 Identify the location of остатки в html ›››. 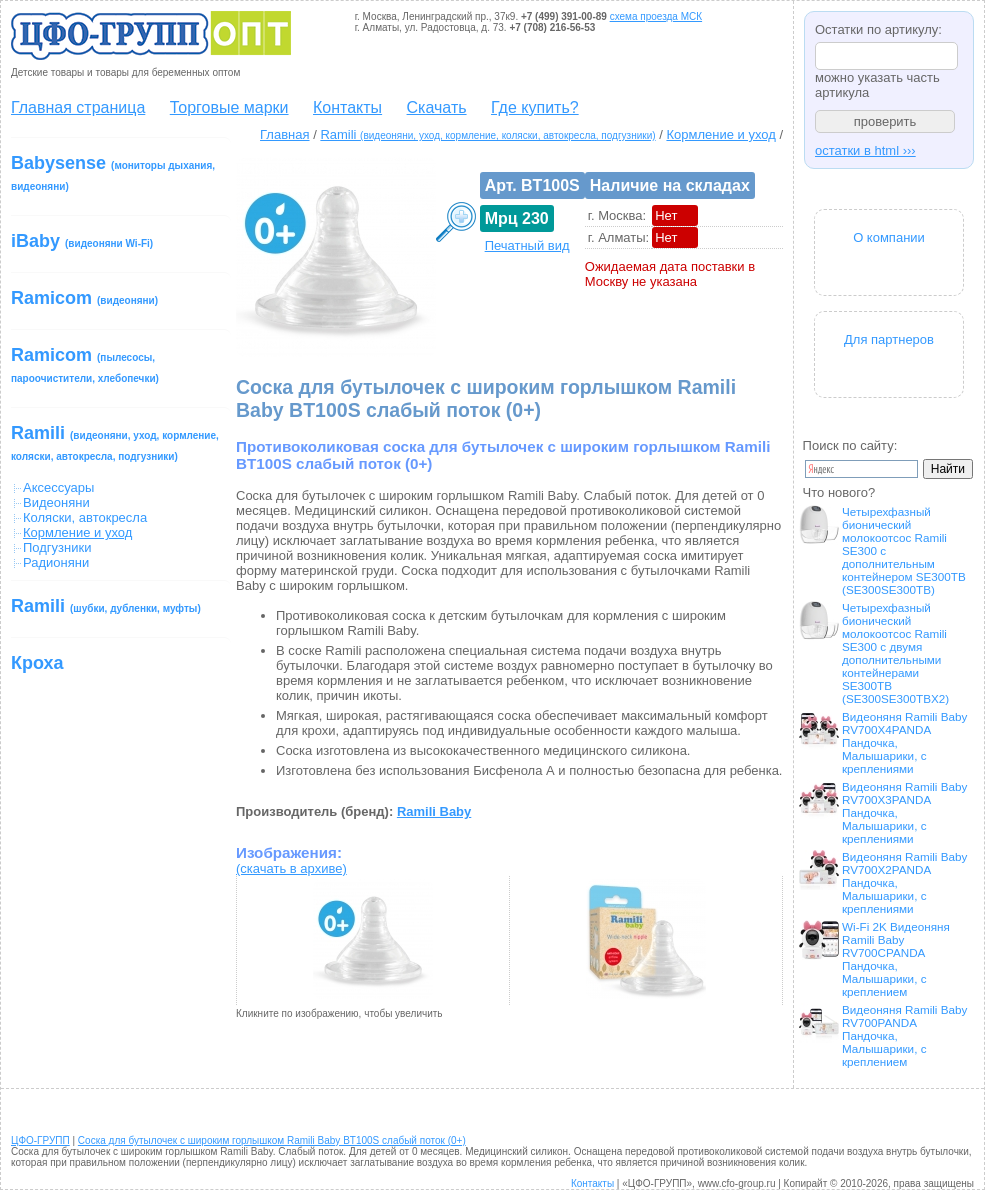
(865, 150).